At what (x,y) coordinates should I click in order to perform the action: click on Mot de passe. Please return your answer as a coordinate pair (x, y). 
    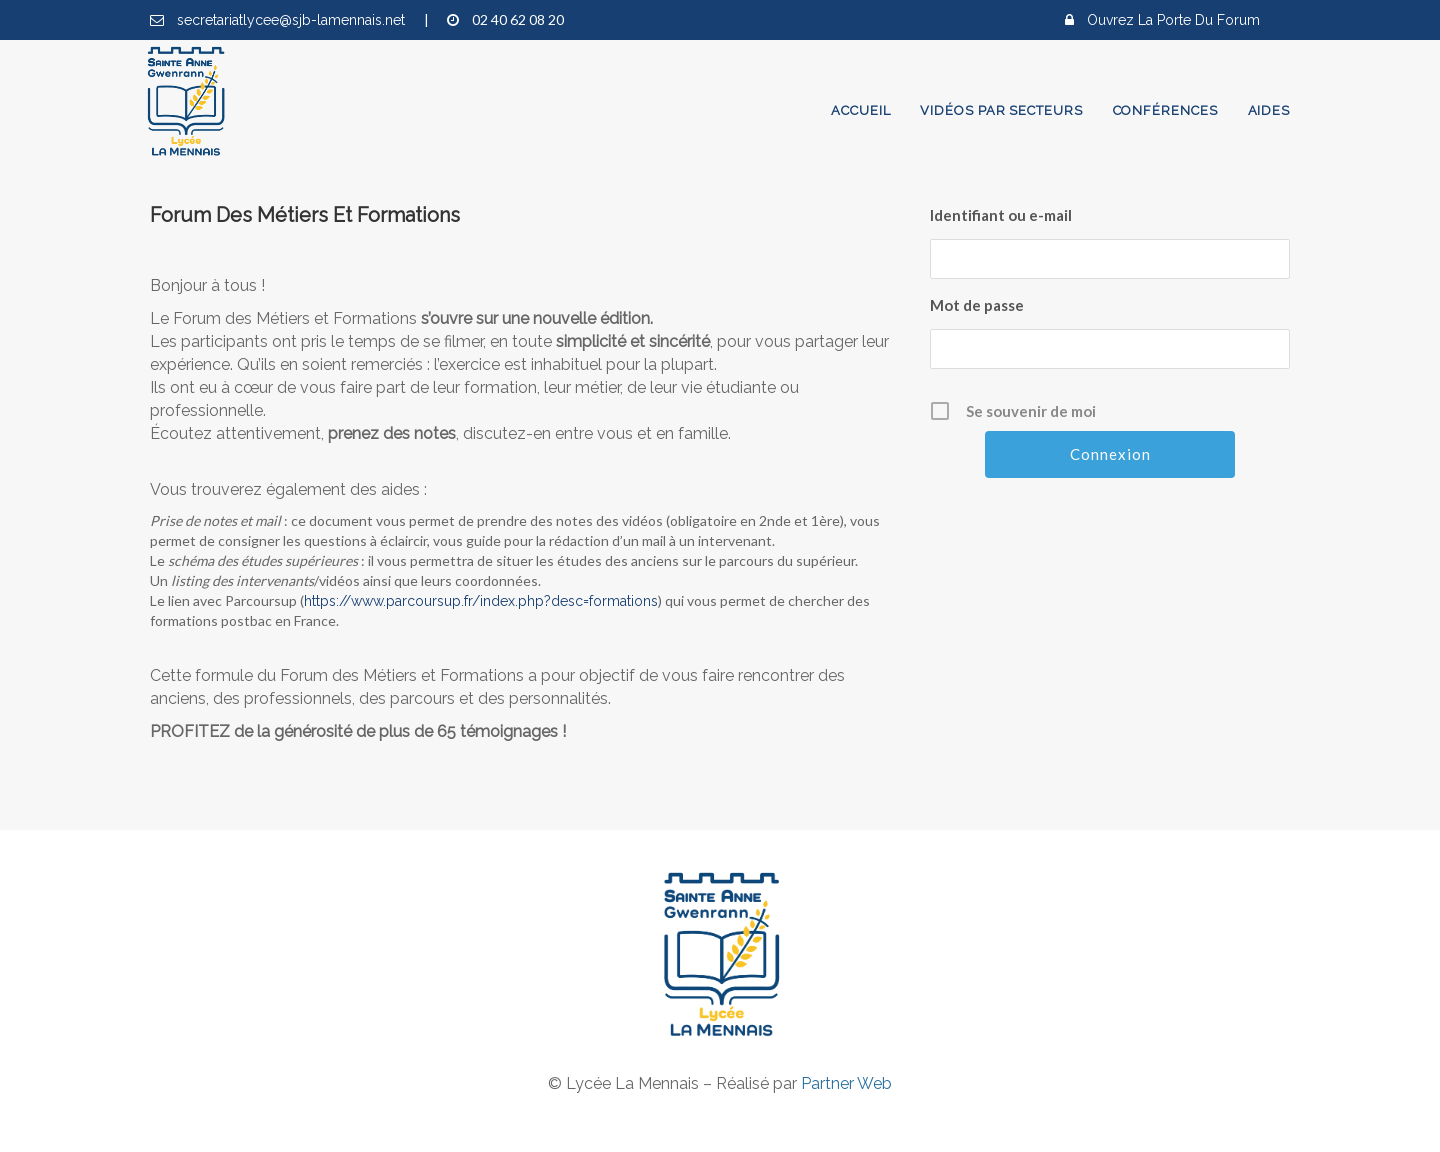
    Looking at the image, I should click on (977, 305).